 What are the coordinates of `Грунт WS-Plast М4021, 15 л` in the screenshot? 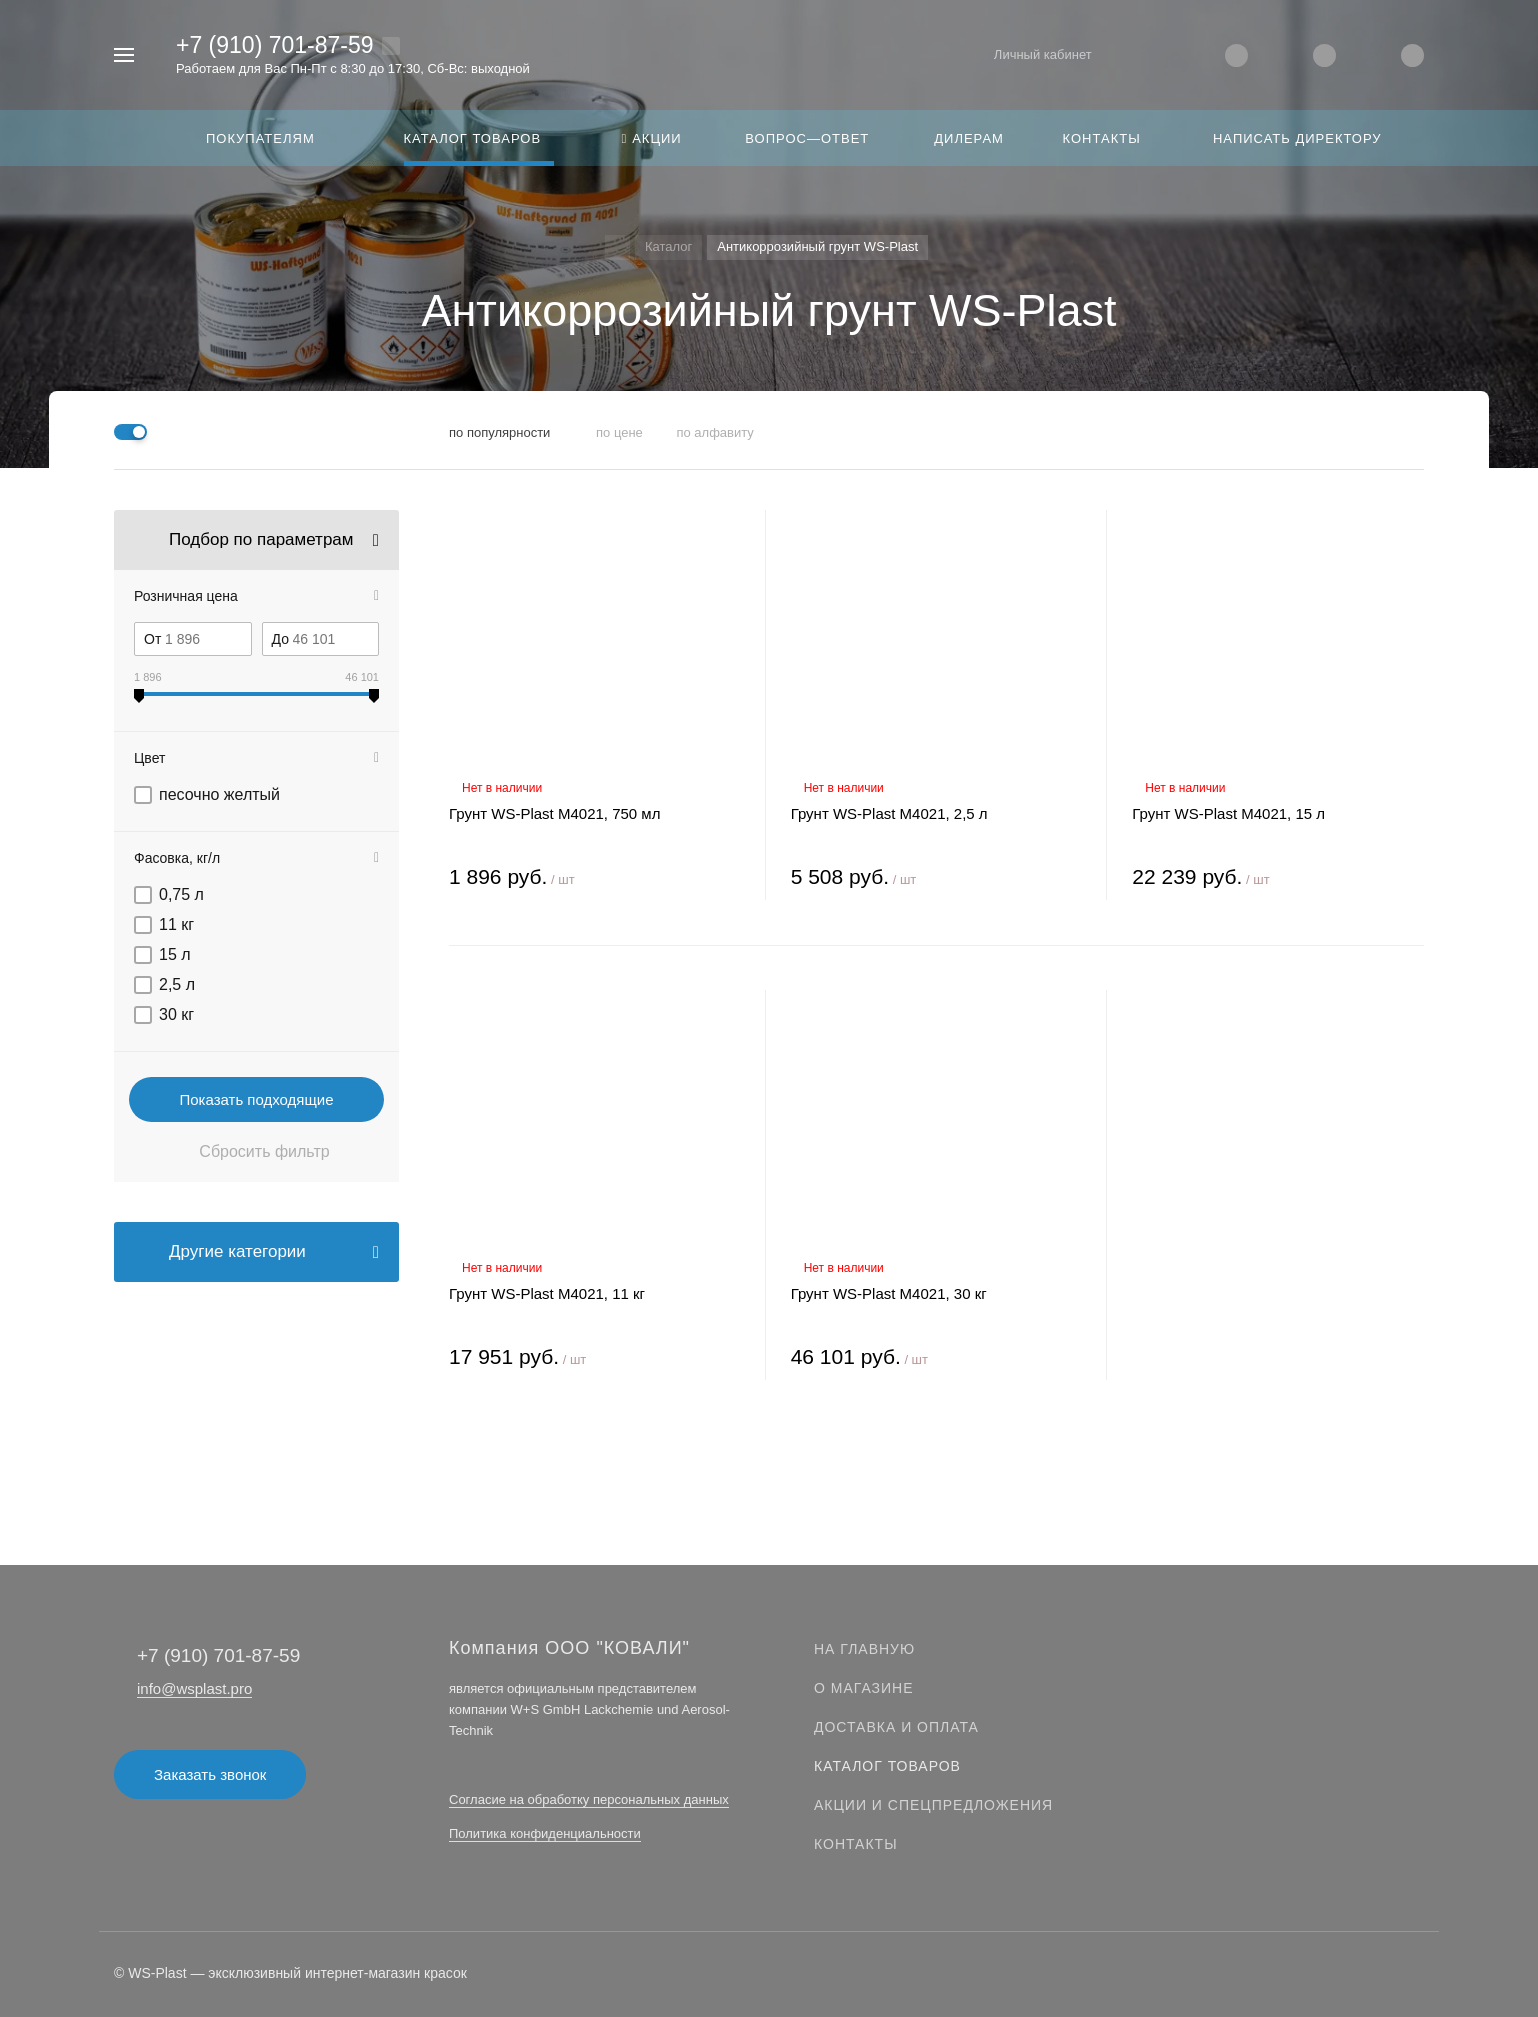 It's located at (1228, 813).